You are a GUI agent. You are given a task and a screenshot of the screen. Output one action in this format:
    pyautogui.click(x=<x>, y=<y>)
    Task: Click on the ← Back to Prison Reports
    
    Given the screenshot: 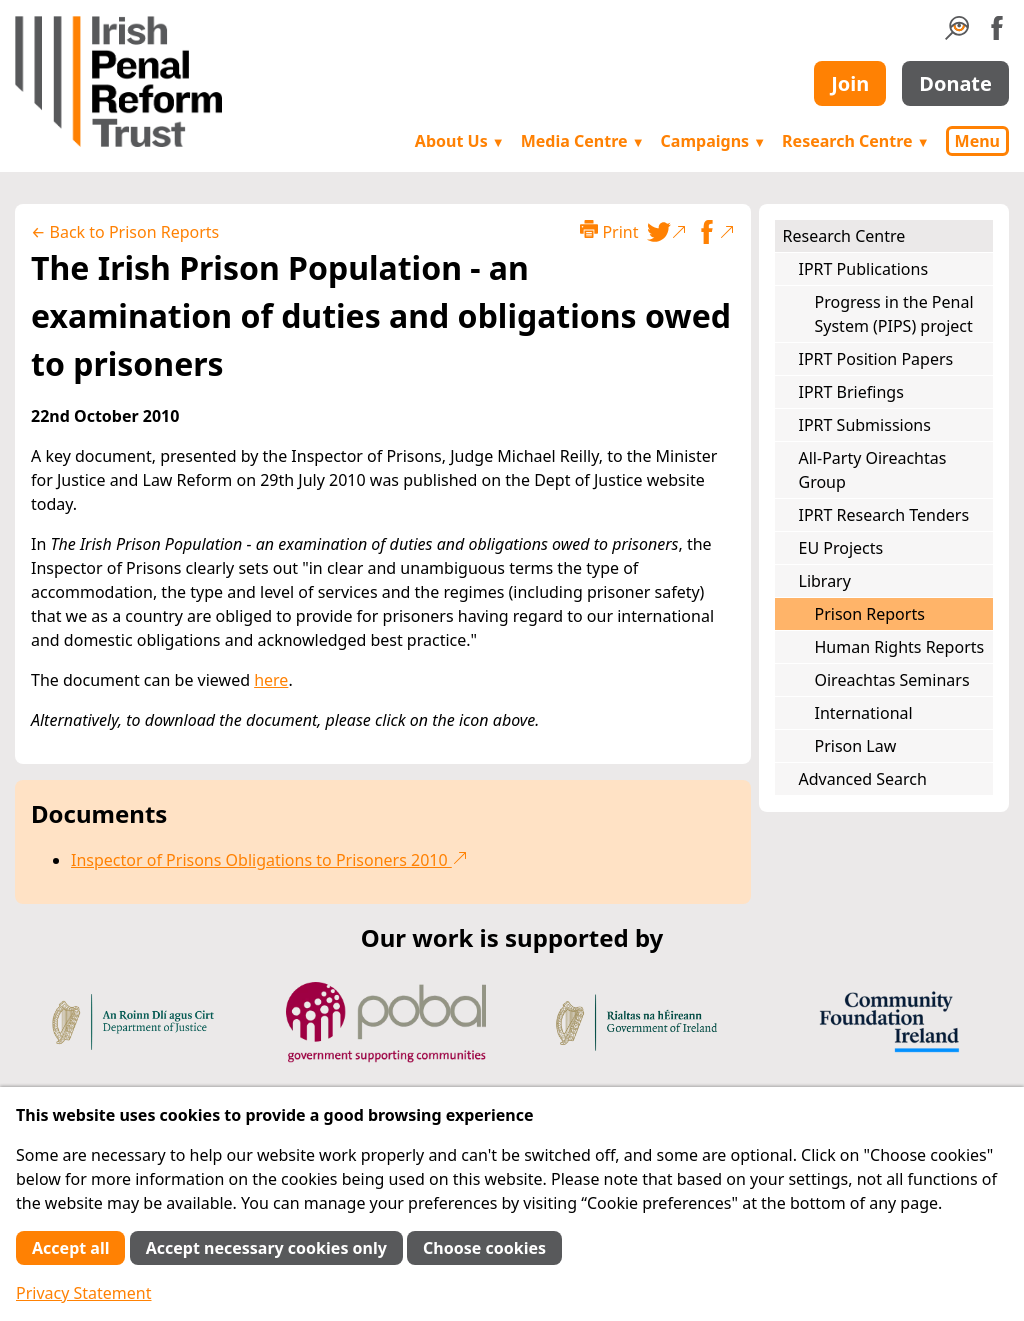 What is the action you would take?
    pyautogui.click(x=125, y=232)
    